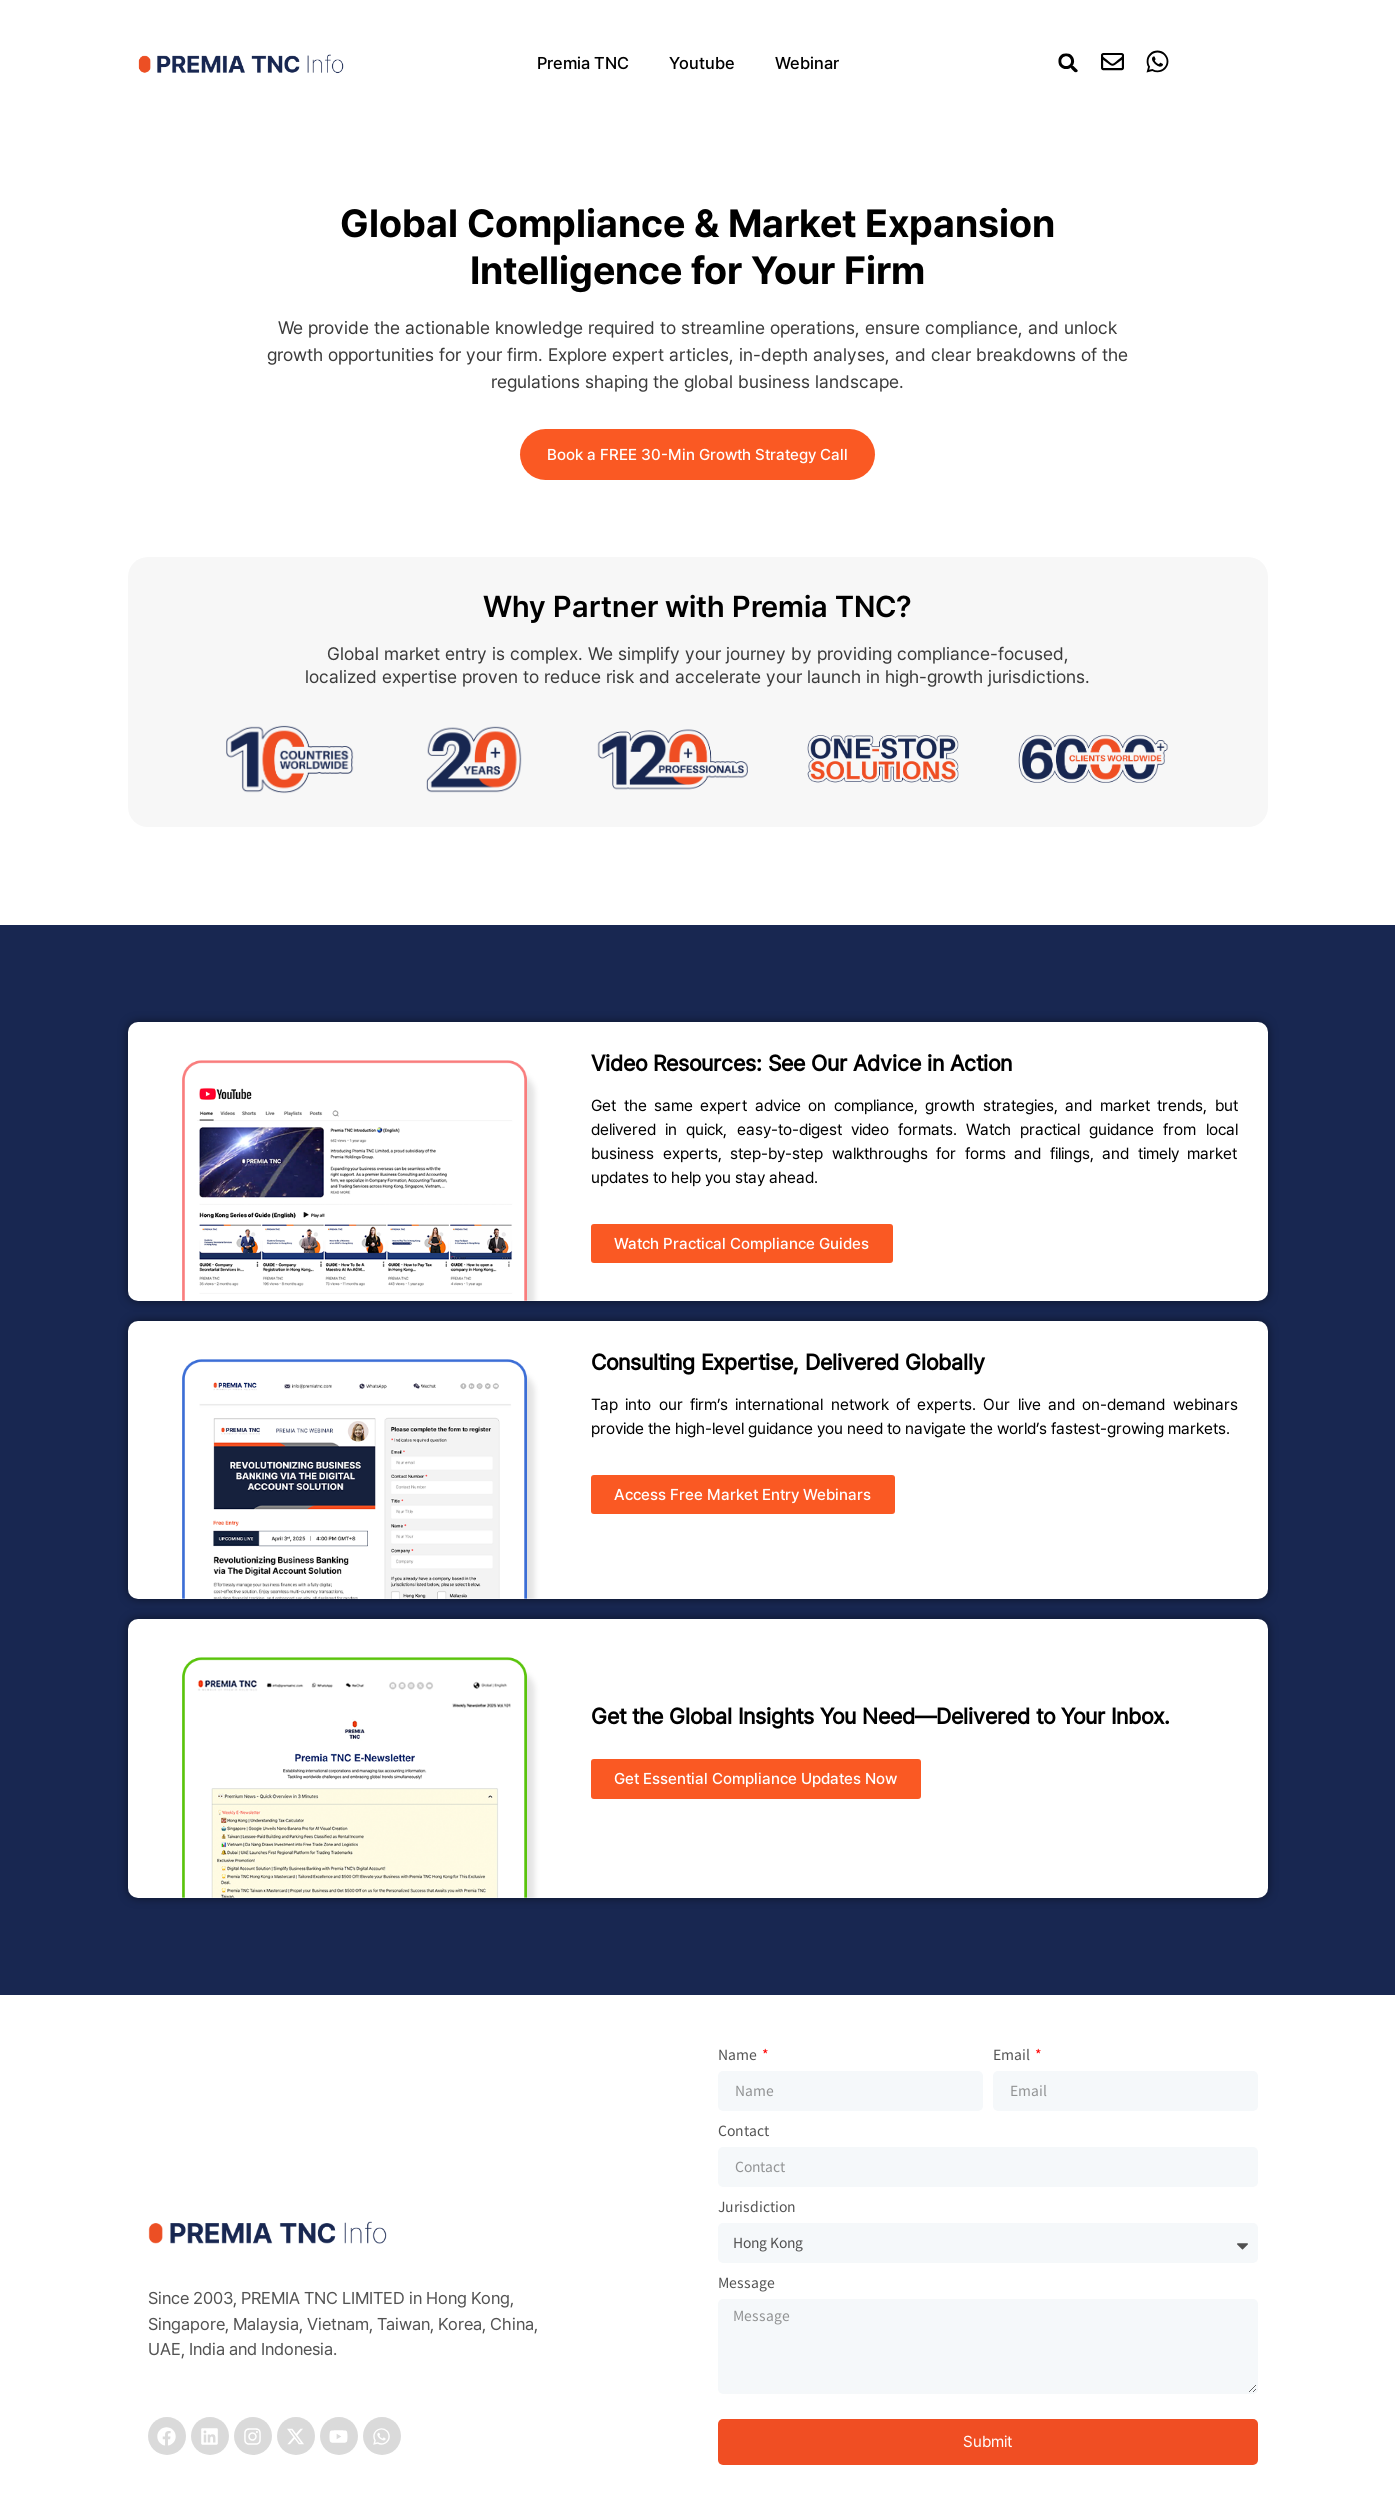 This screenshot has width=1395, height=2518. I want to click on Jurisdiction, so click(757, 2207).